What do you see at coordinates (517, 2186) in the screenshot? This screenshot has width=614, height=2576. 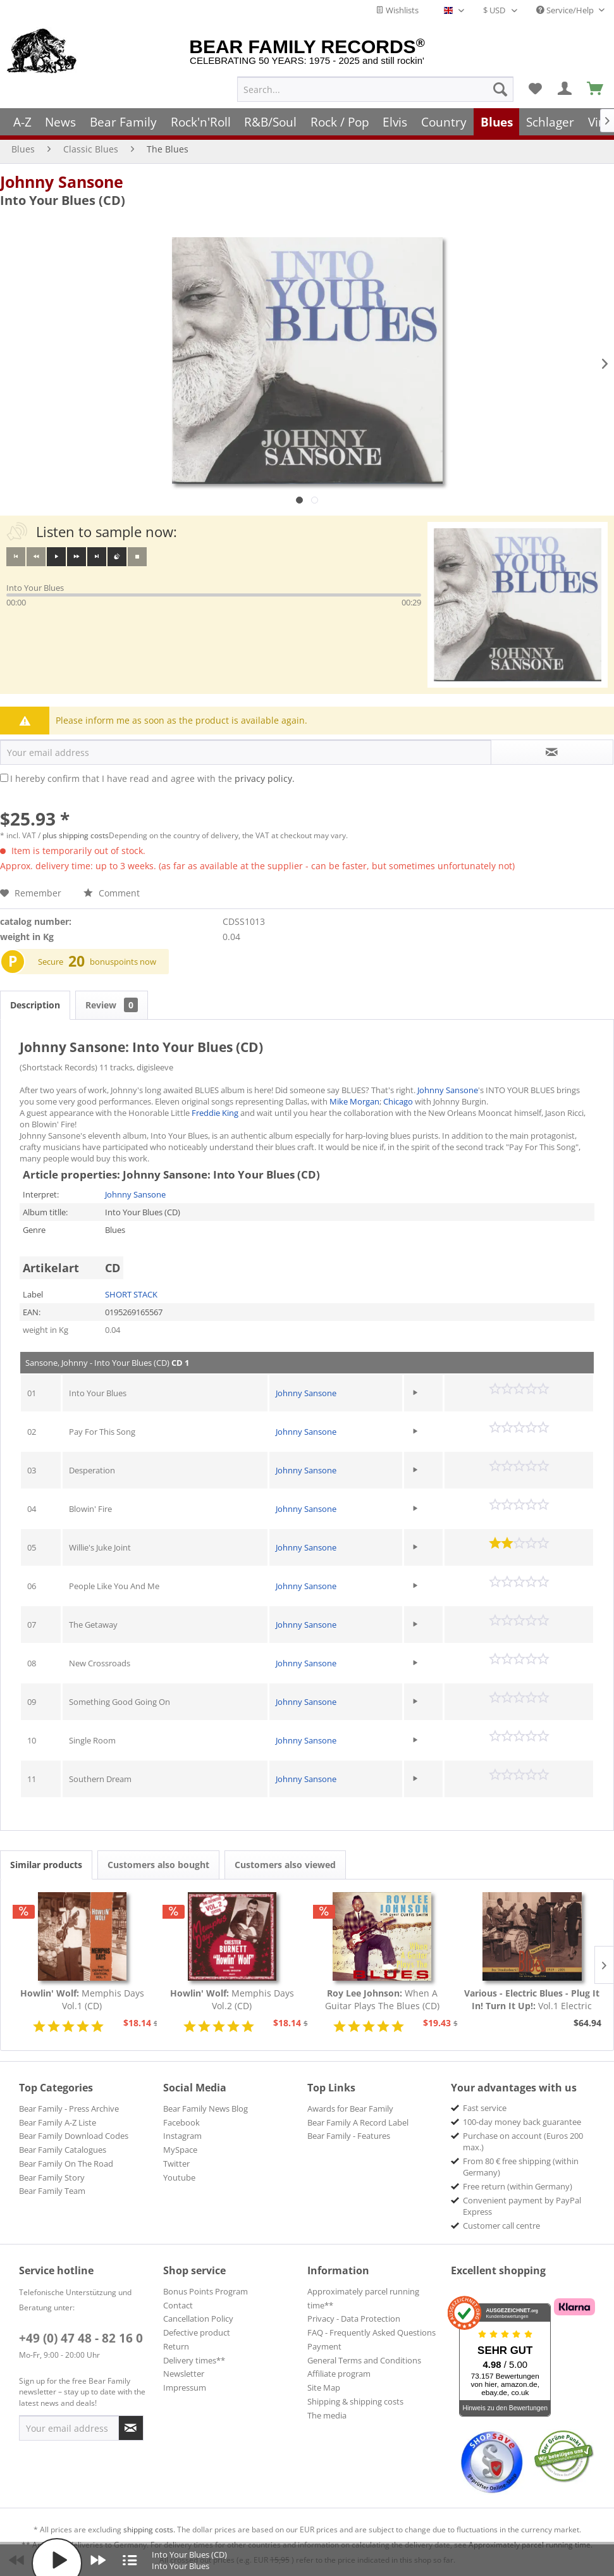 I see `Free return (within Germany) [menuitem]` at bounding box center [517, 2186].